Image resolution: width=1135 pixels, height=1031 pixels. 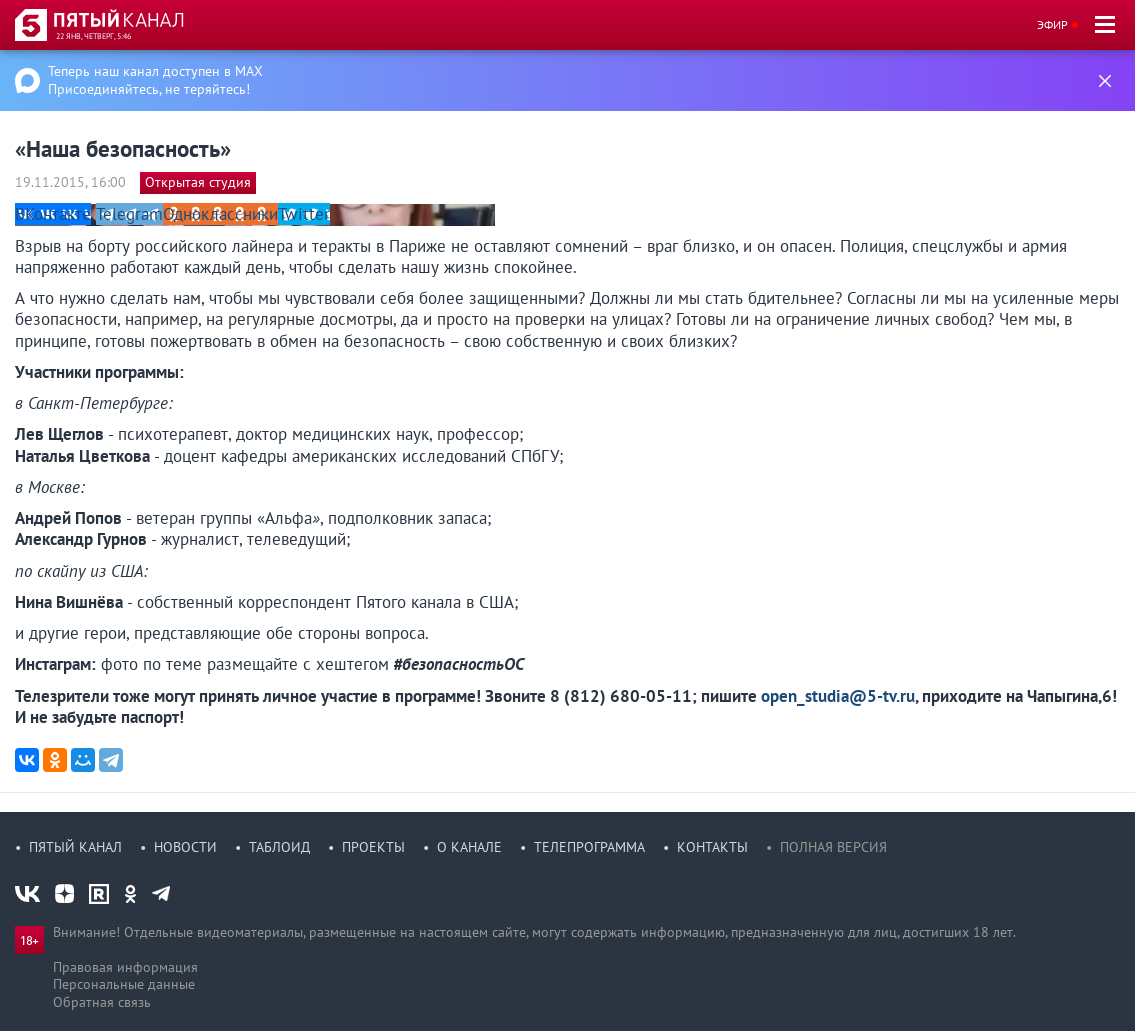 What do you see at coordinates (155, 80) in the screenshot?
I see `Теперь наш канал доступен в MAX Присоединяйтесь, не теряйтесь!` at bounding box center [155, 80].